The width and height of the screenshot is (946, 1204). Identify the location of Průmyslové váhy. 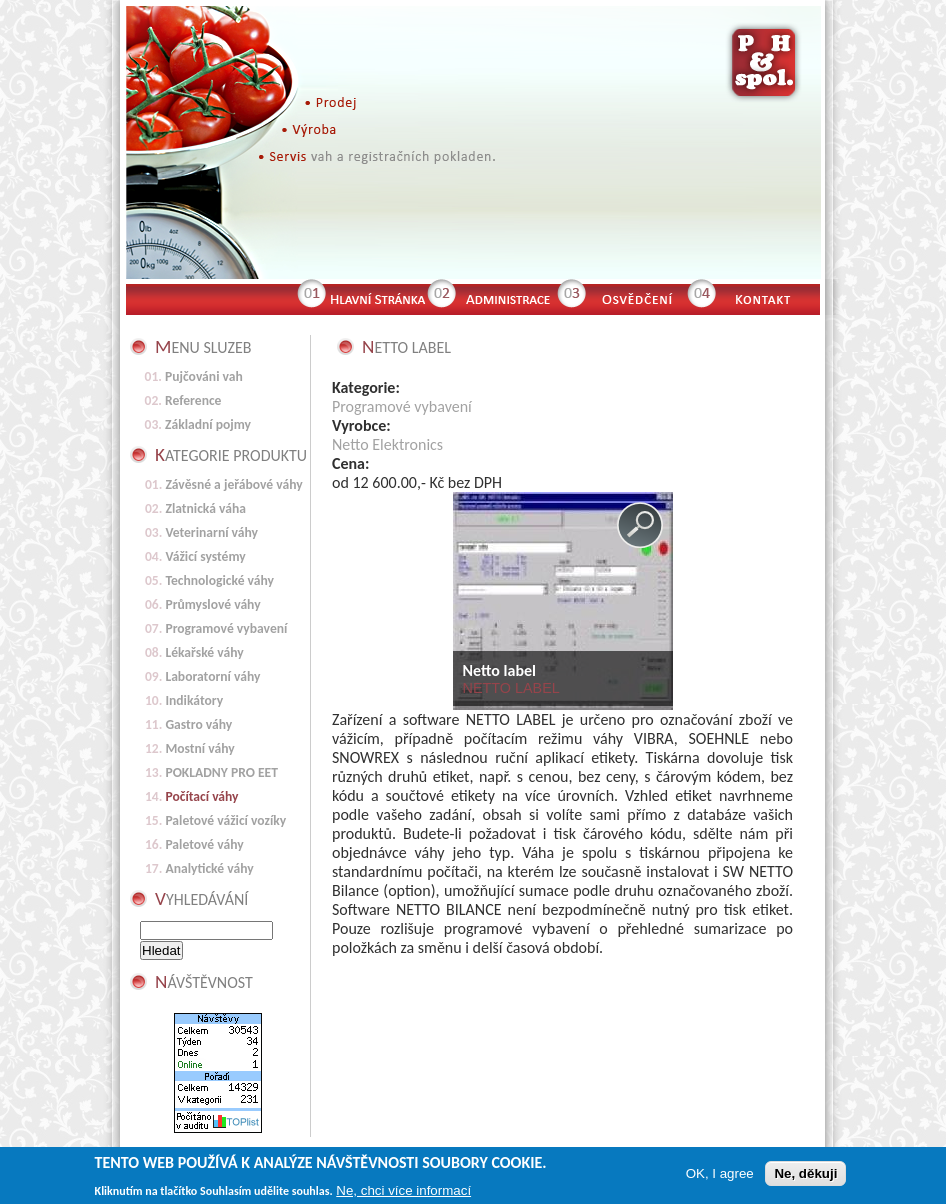
(212, 604).